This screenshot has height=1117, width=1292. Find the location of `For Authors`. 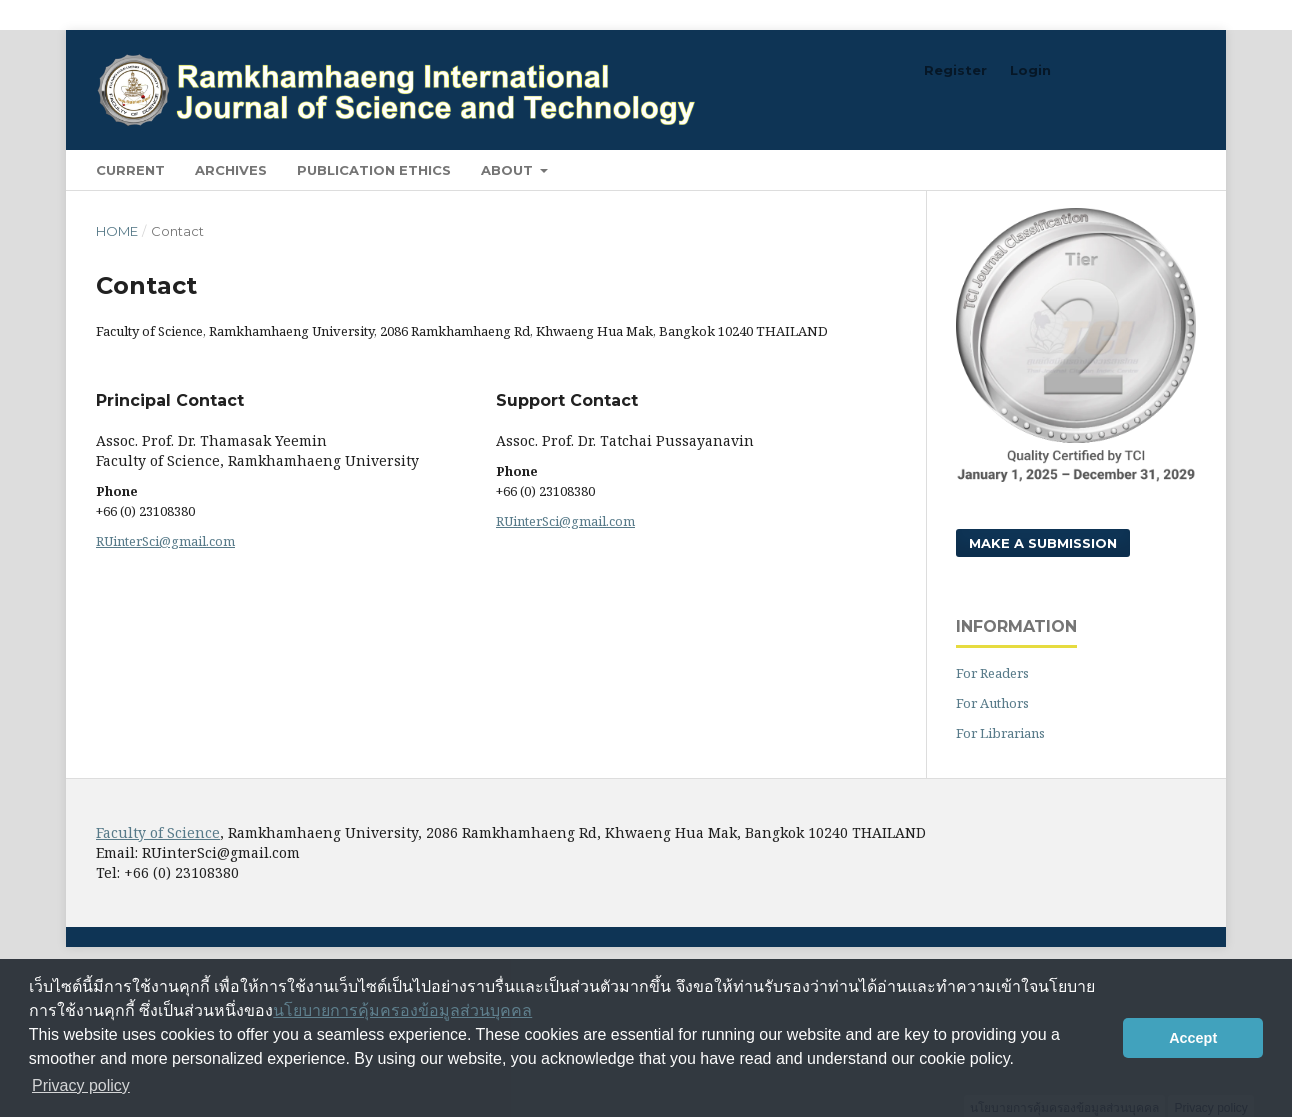

For Authors is located at coordinates (992, 703).